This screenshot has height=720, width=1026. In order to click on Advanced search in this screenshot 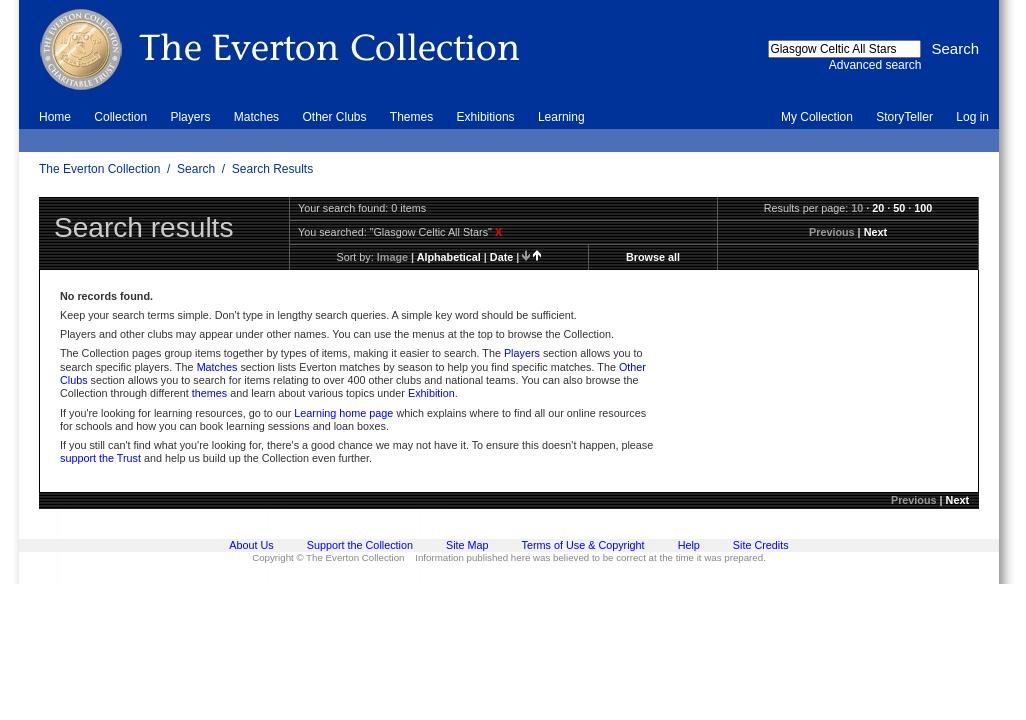, I will do `click(875, 65)`.